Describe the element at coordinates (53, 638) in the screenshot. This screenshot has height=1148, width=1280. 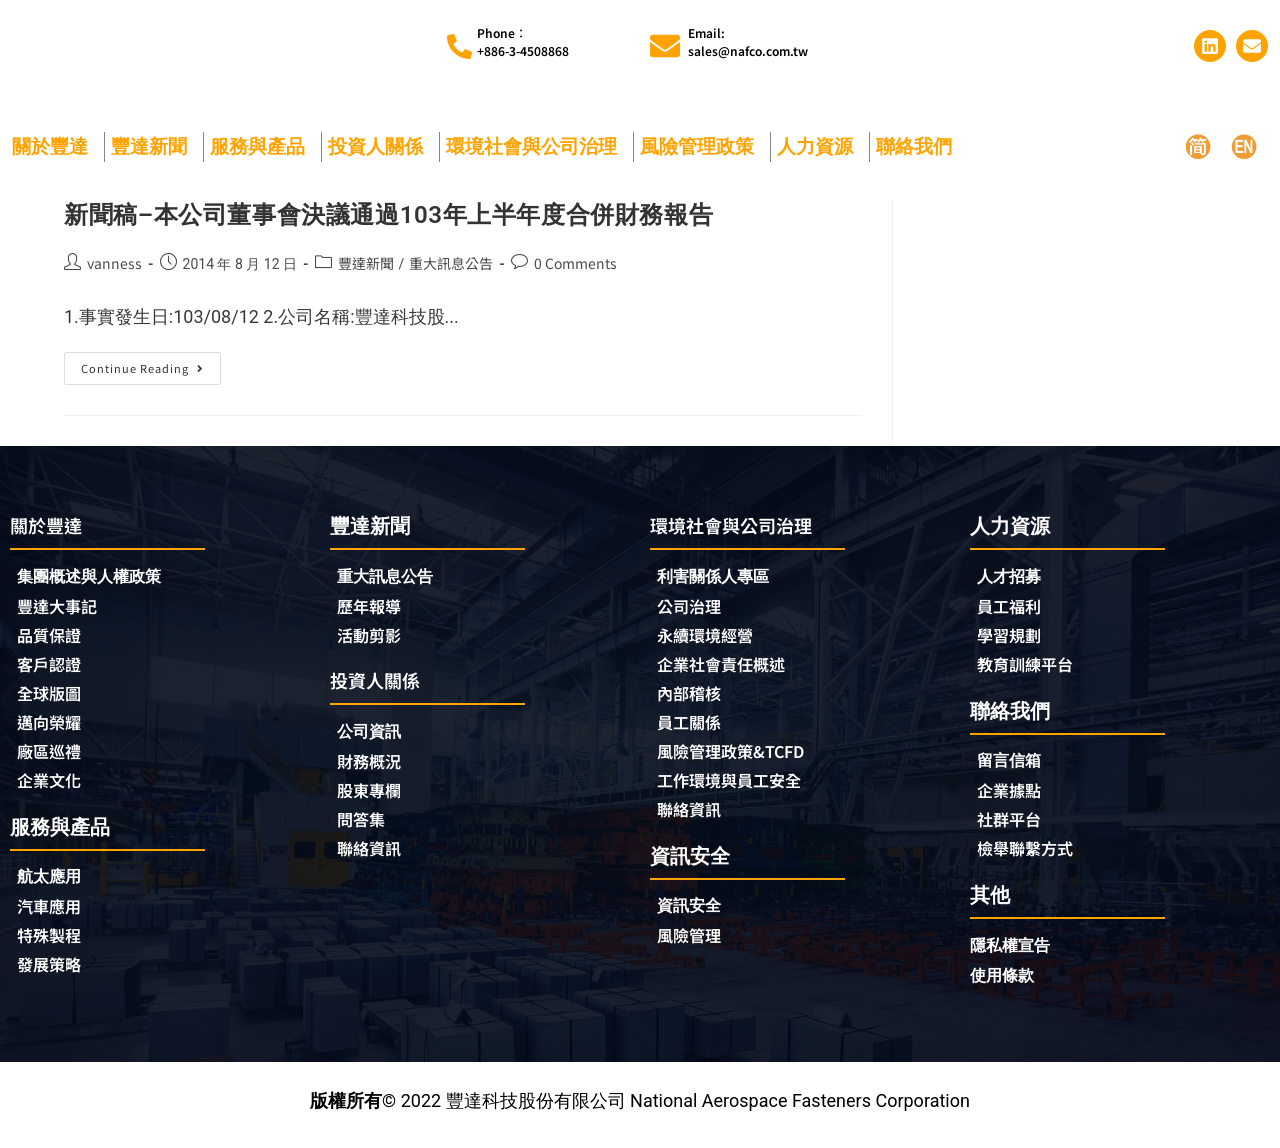
I see `品質保證` at that location.